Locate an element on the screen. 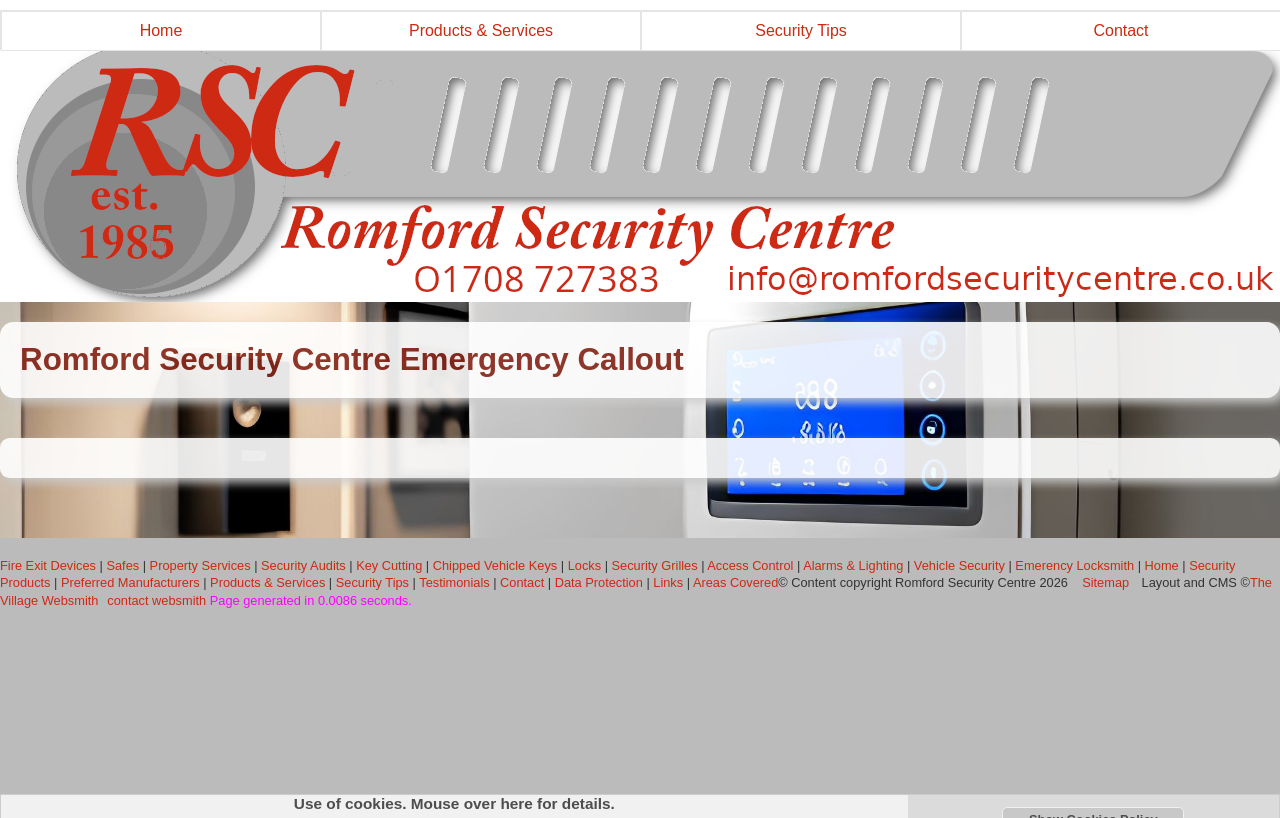 Image resolution: width=1280 pixels, height=818 pixels. Home is located at coordinates (161, 30).